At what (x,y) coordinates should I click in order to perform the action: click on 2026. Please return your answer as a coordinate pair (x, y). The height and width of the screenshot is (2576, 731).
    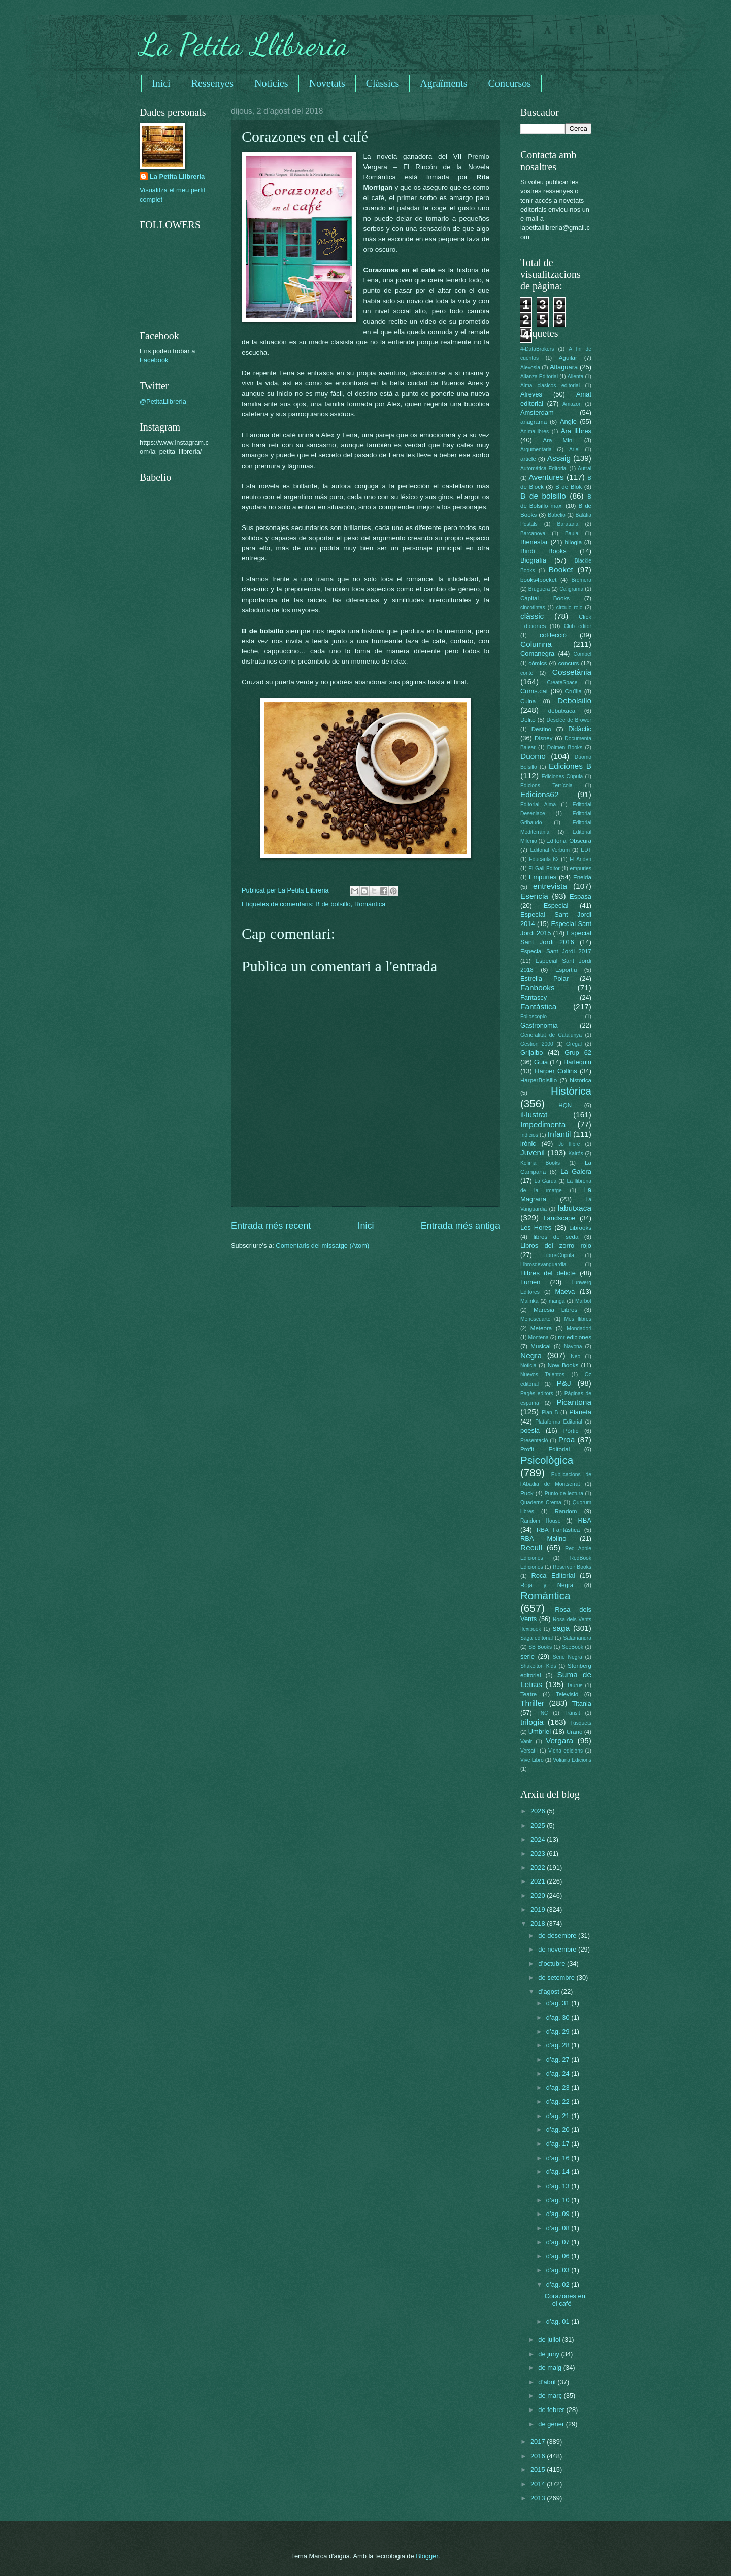
    Looking at the image, I should click on (538, 1811).